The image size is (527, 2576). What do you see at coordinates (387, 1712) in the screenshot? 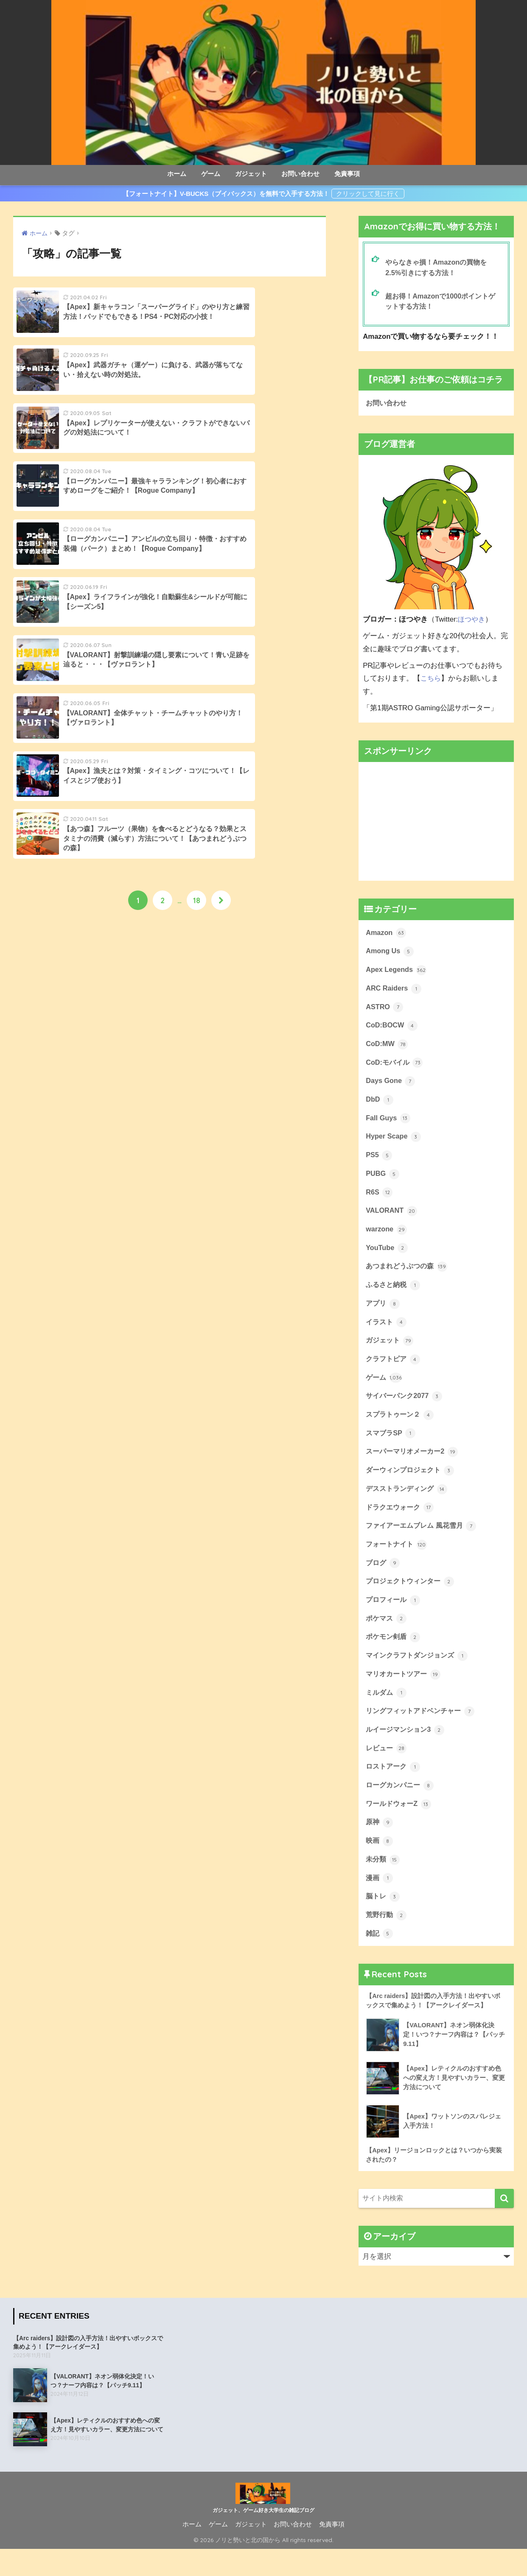
I see `ミルダム` at bounding box center [387, 1712].